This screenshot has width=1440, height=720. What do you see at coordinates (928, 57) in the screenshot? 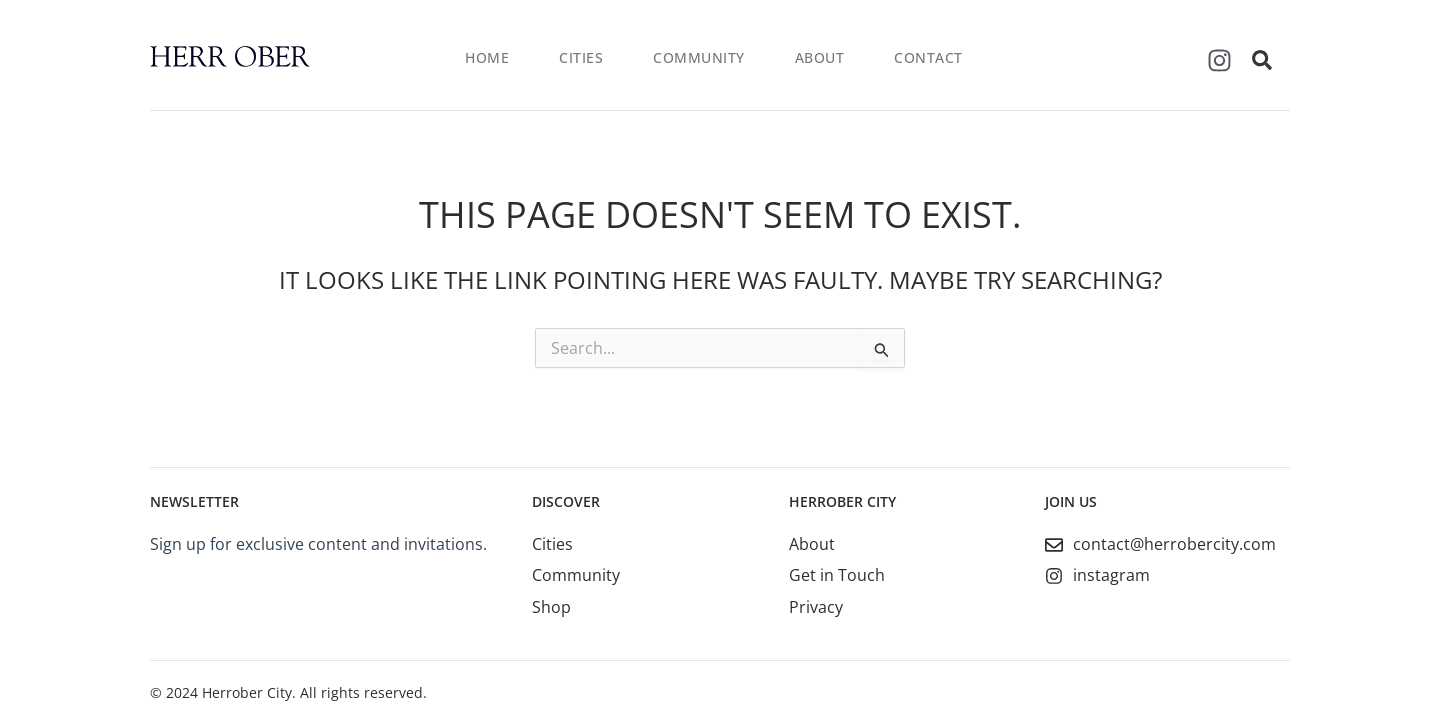
I see `Contact` at bounding box center [928, 57].